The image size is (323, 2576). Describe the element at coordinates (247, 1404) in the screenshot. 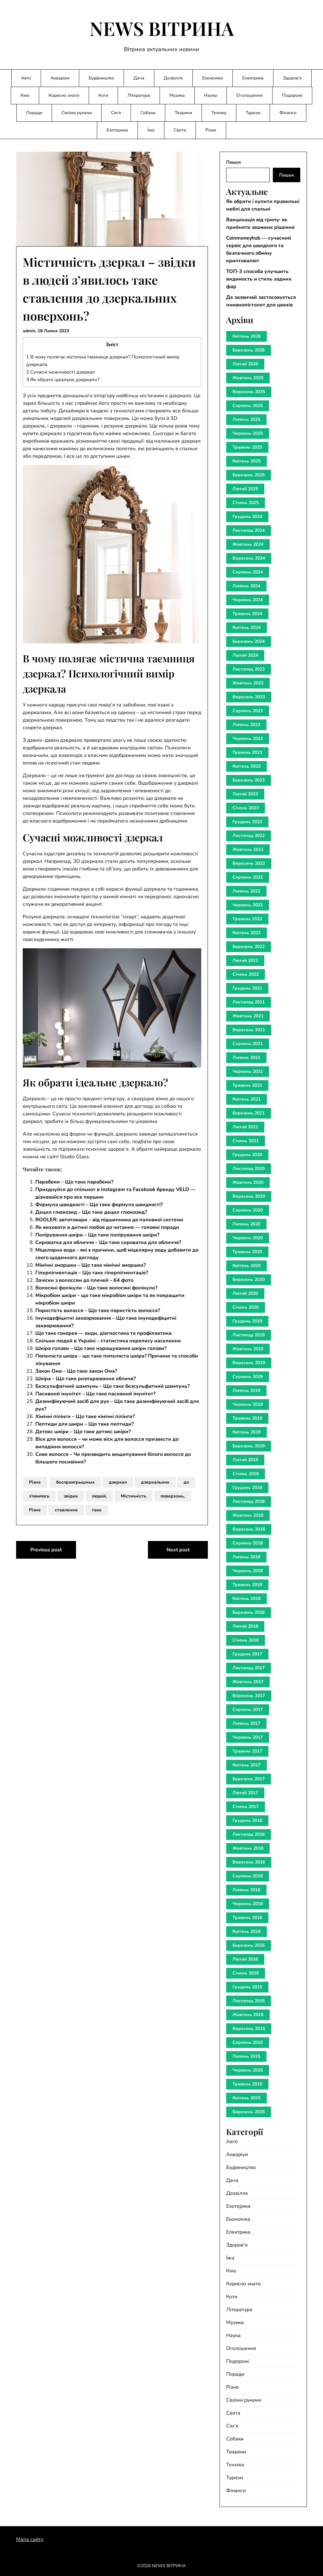

I see `Червень 2019` at that location.